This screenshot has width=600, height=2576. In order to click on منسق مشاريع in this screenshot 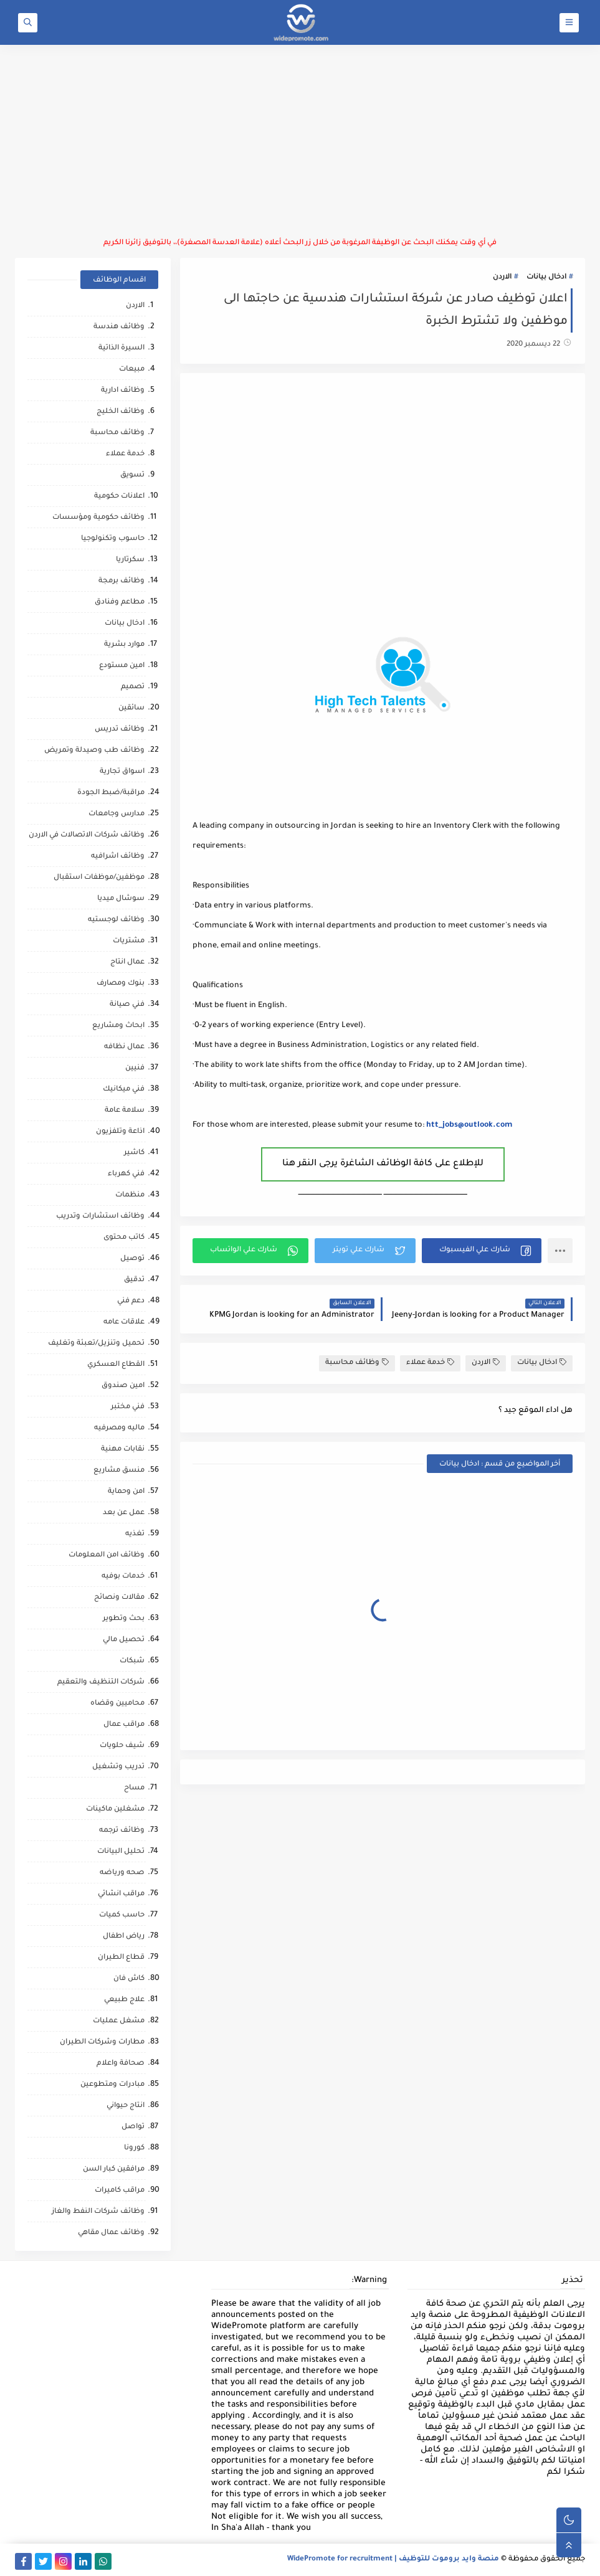, I will do `click(119, 1471)`.